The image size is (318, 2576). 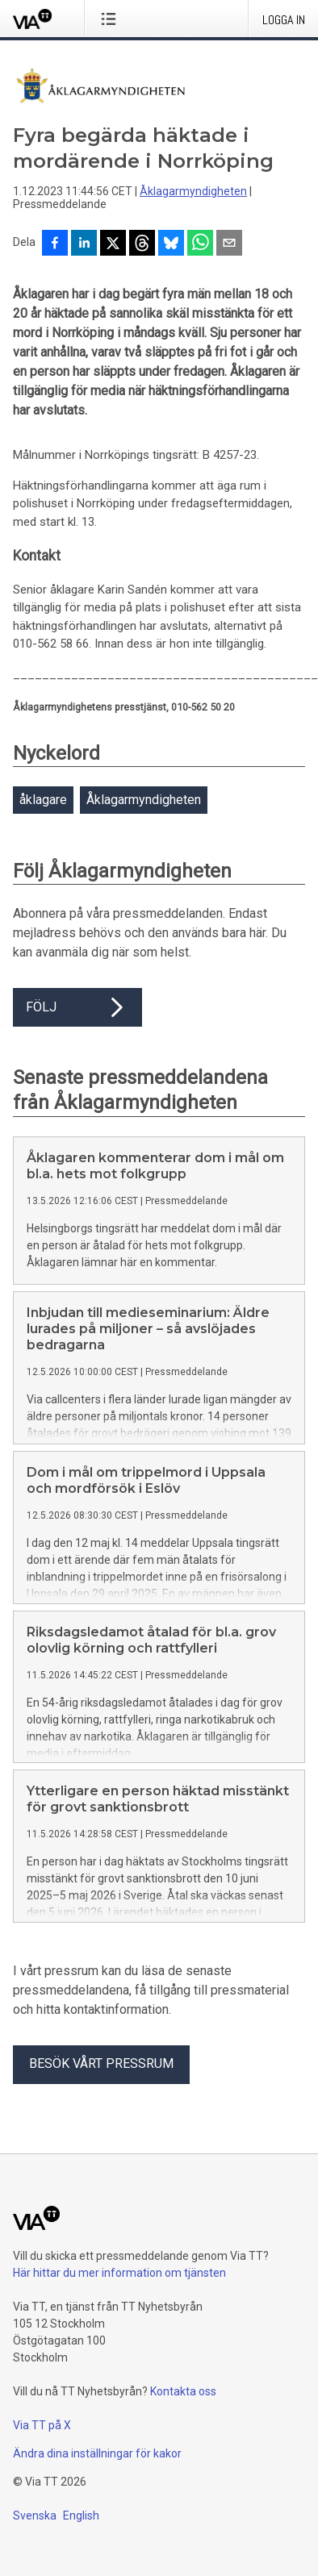 What do you see at coordinates (112, 18) in the screenshot?
I see `[Öppna menyn]` at bounding box center [112, 18].